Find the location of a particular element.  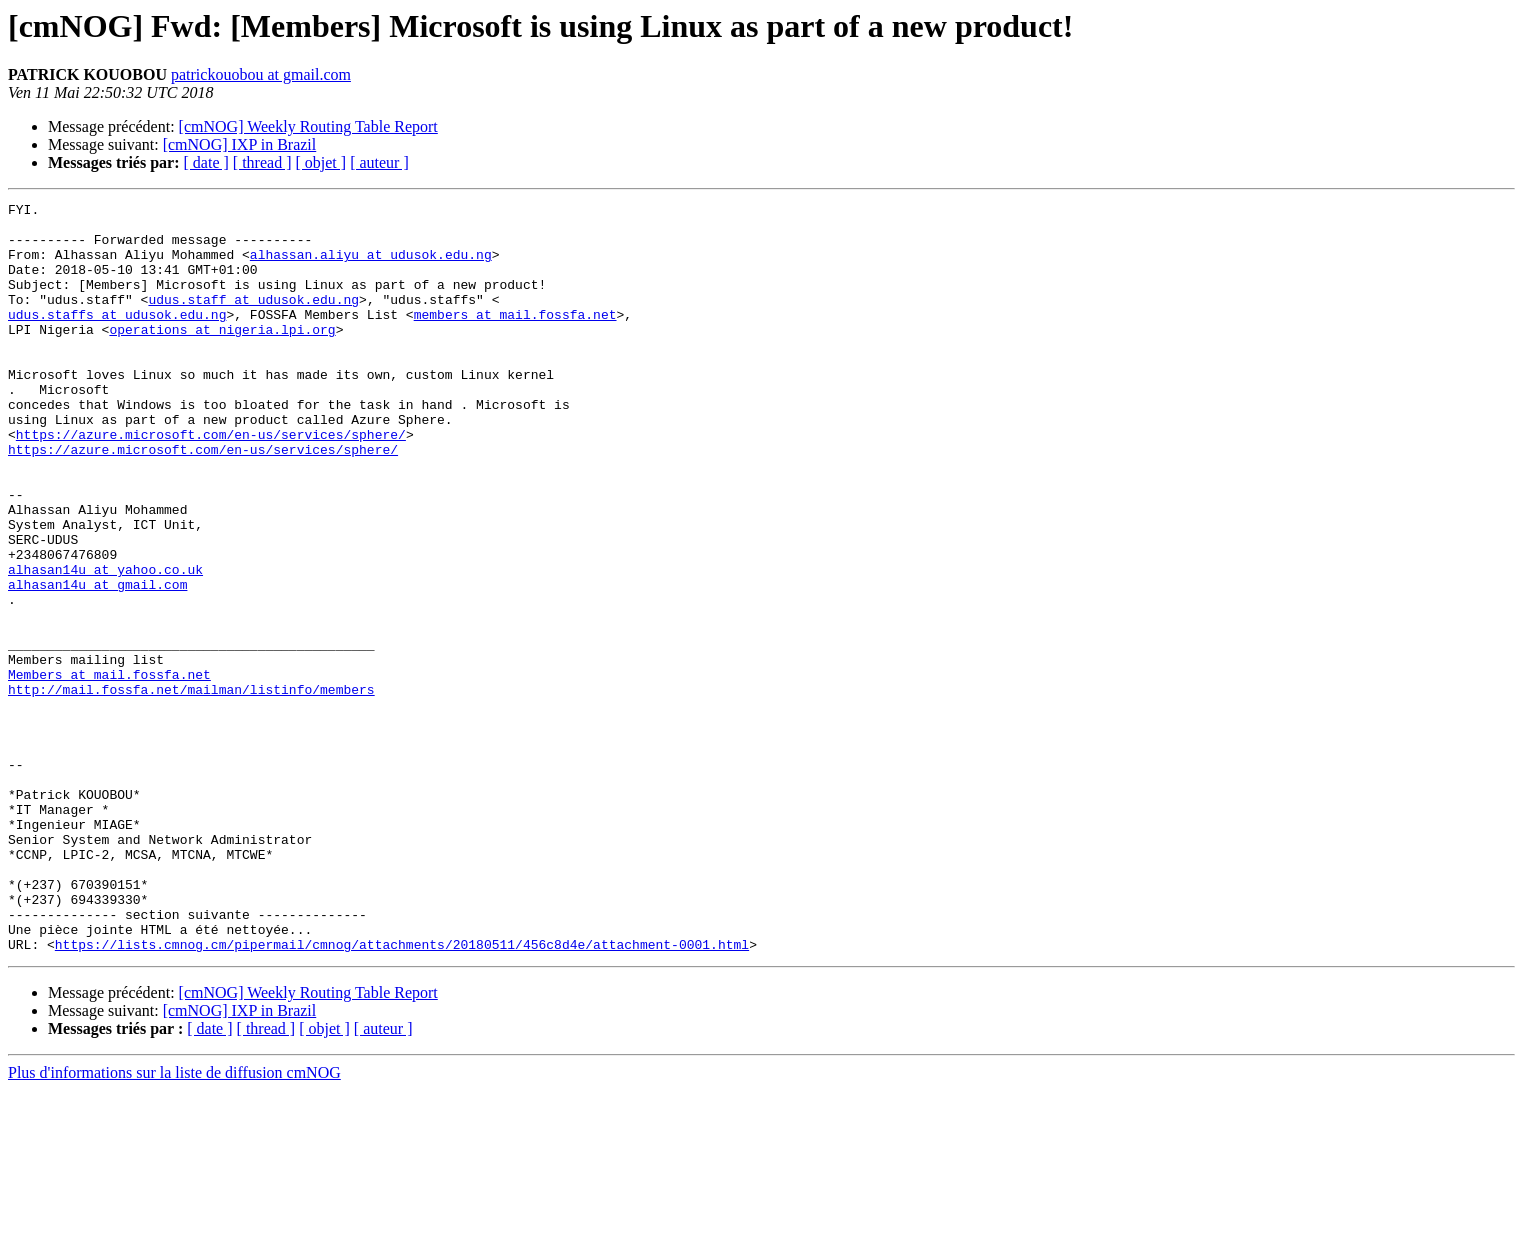

alhasan14u at yahoo.co.uk is located at coordinates (105, 644).